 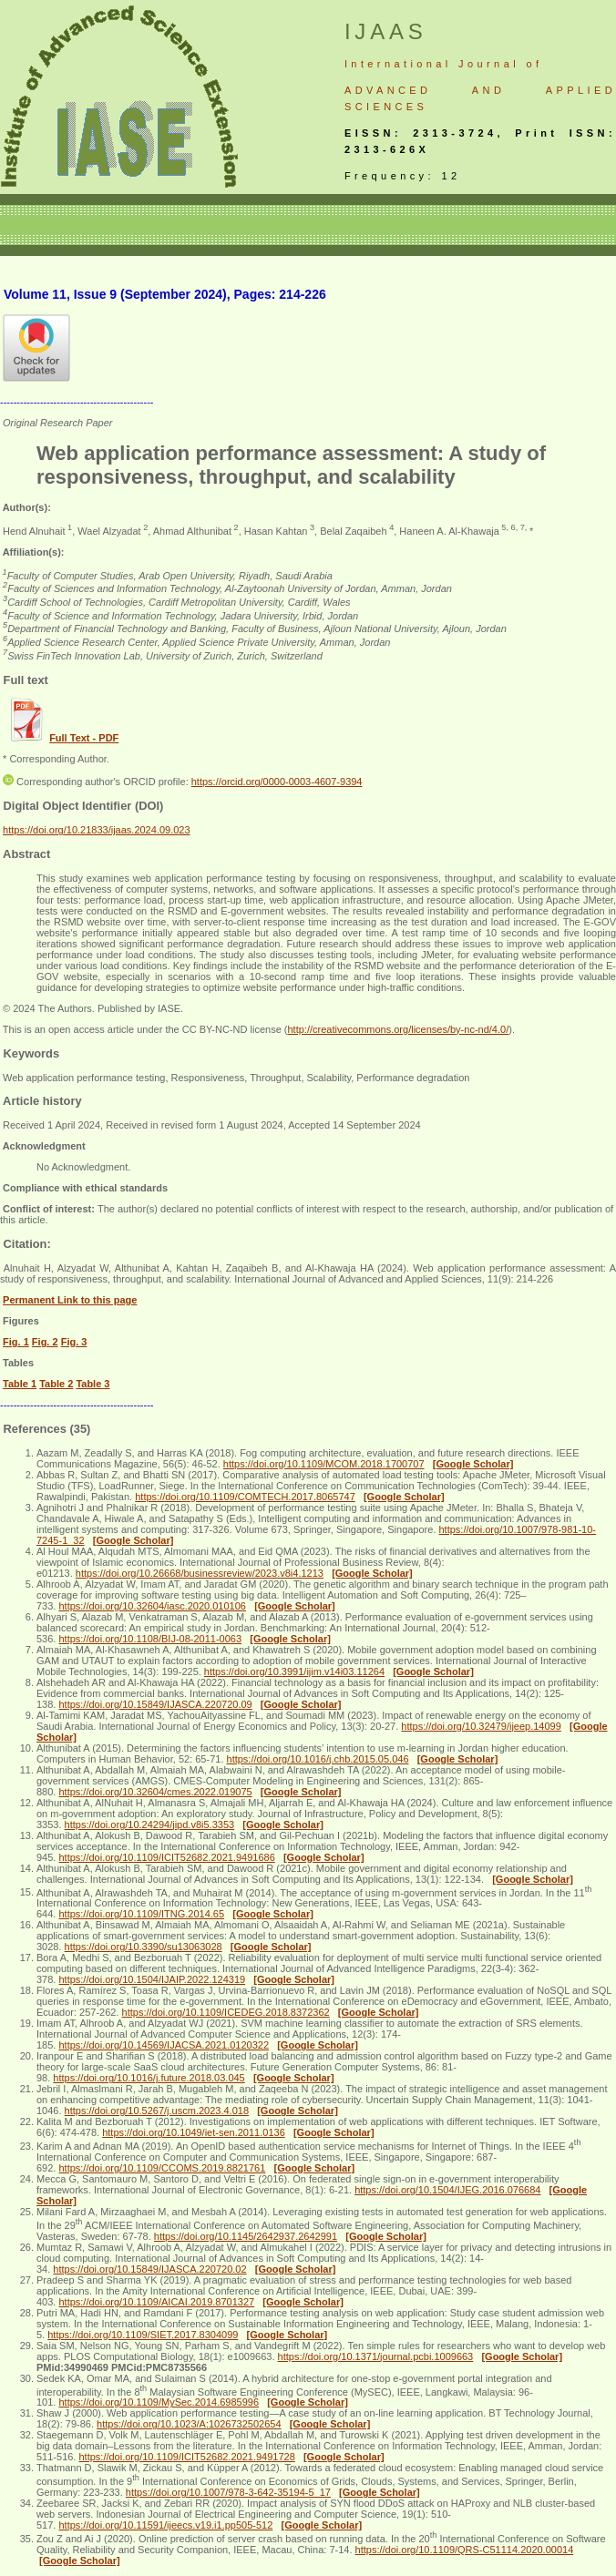 I want to click on https://doi.org/10.1049/iet-sen.2011.0136, so click(x=193, y=2132).